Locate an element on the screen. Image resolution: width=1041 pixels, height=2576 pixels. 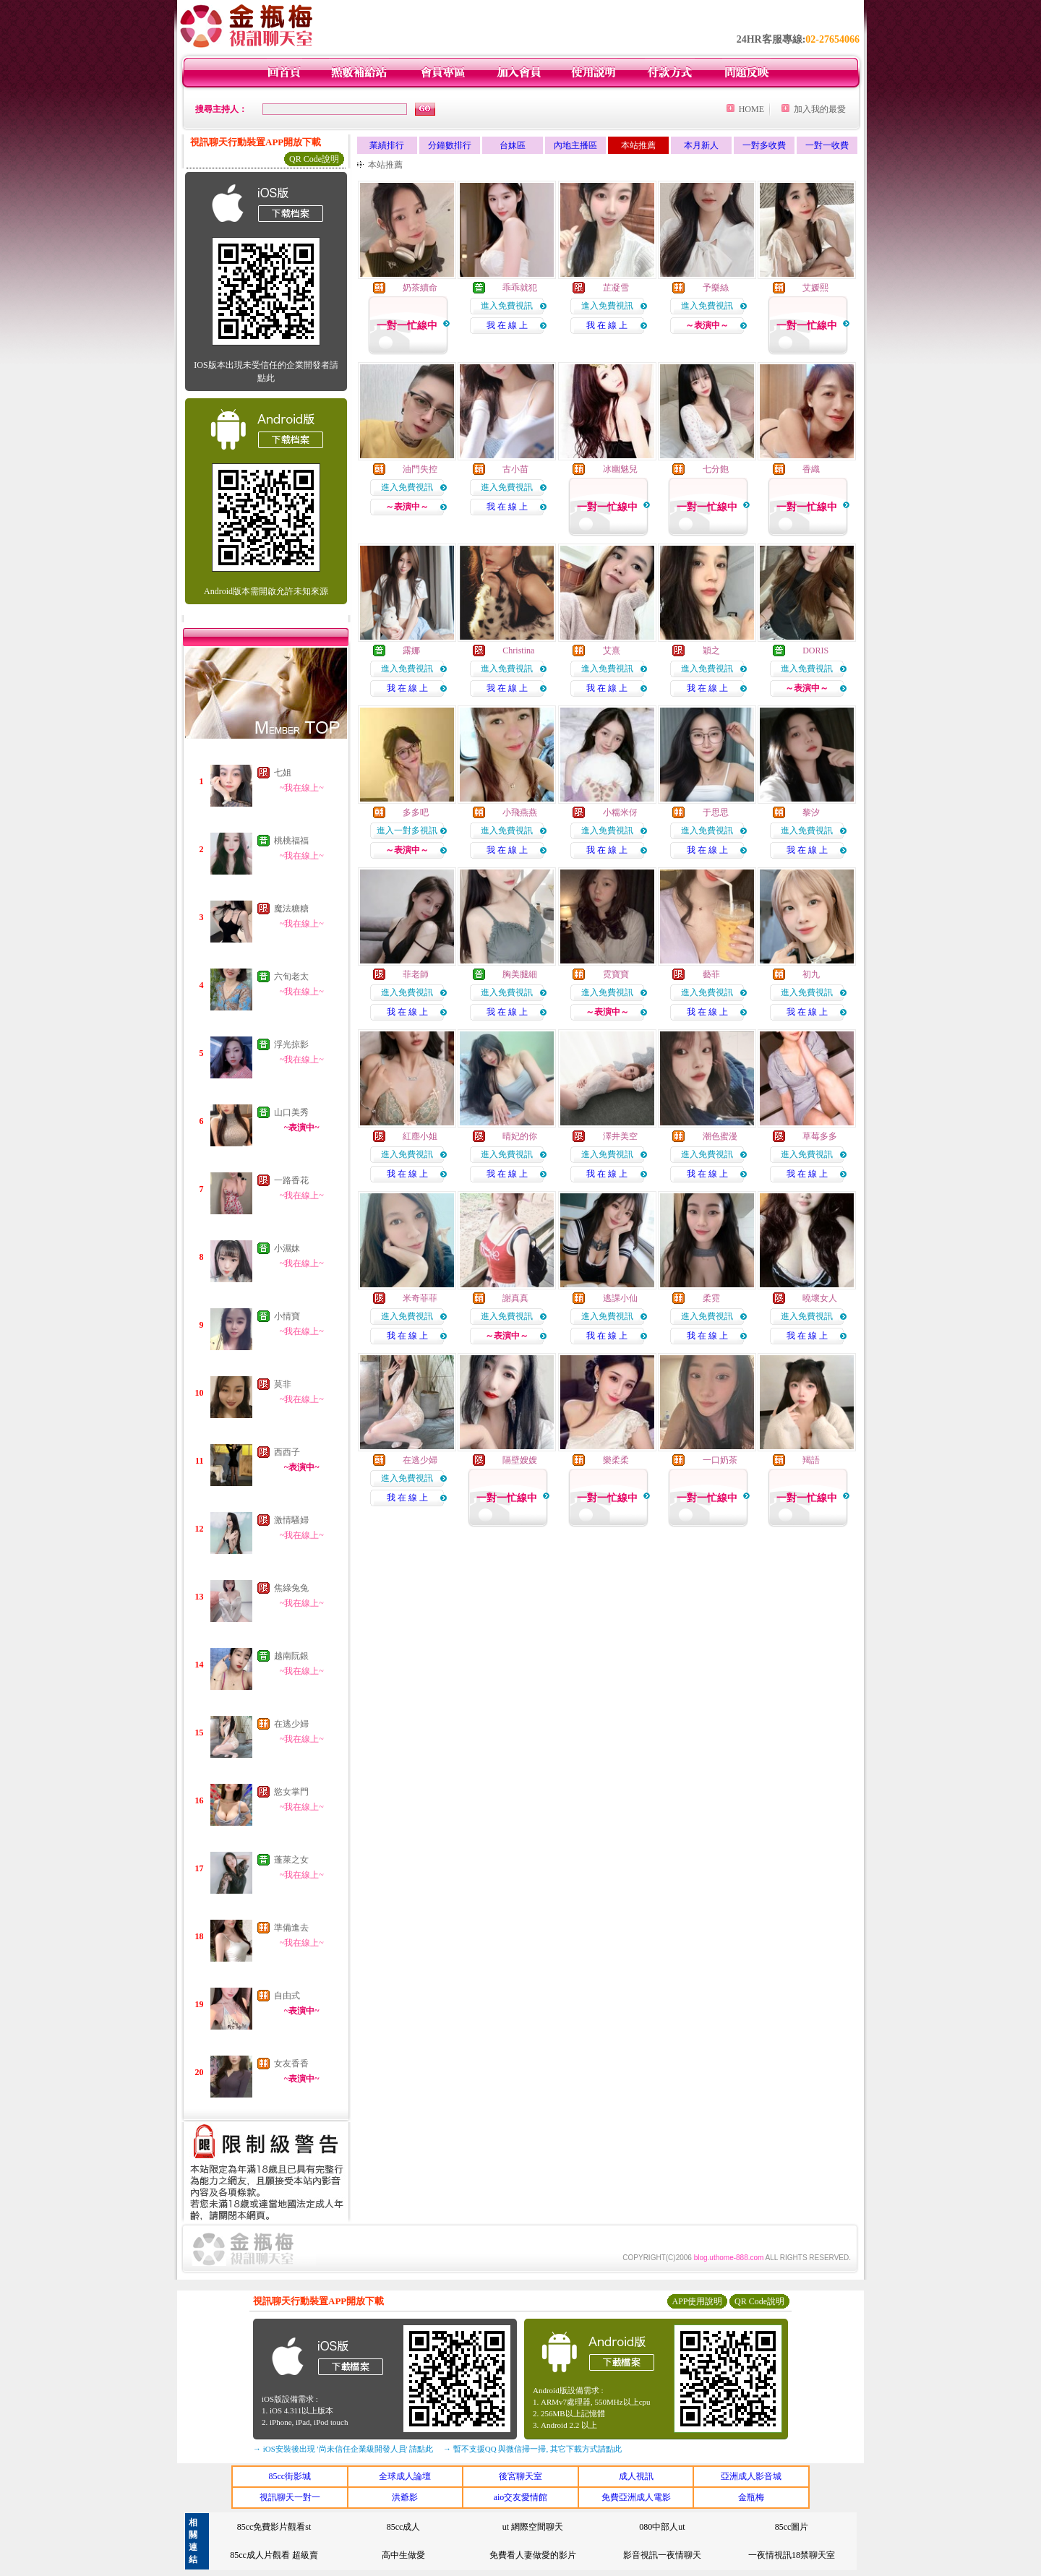
小情寶 is located at coordinates (287, 1316).